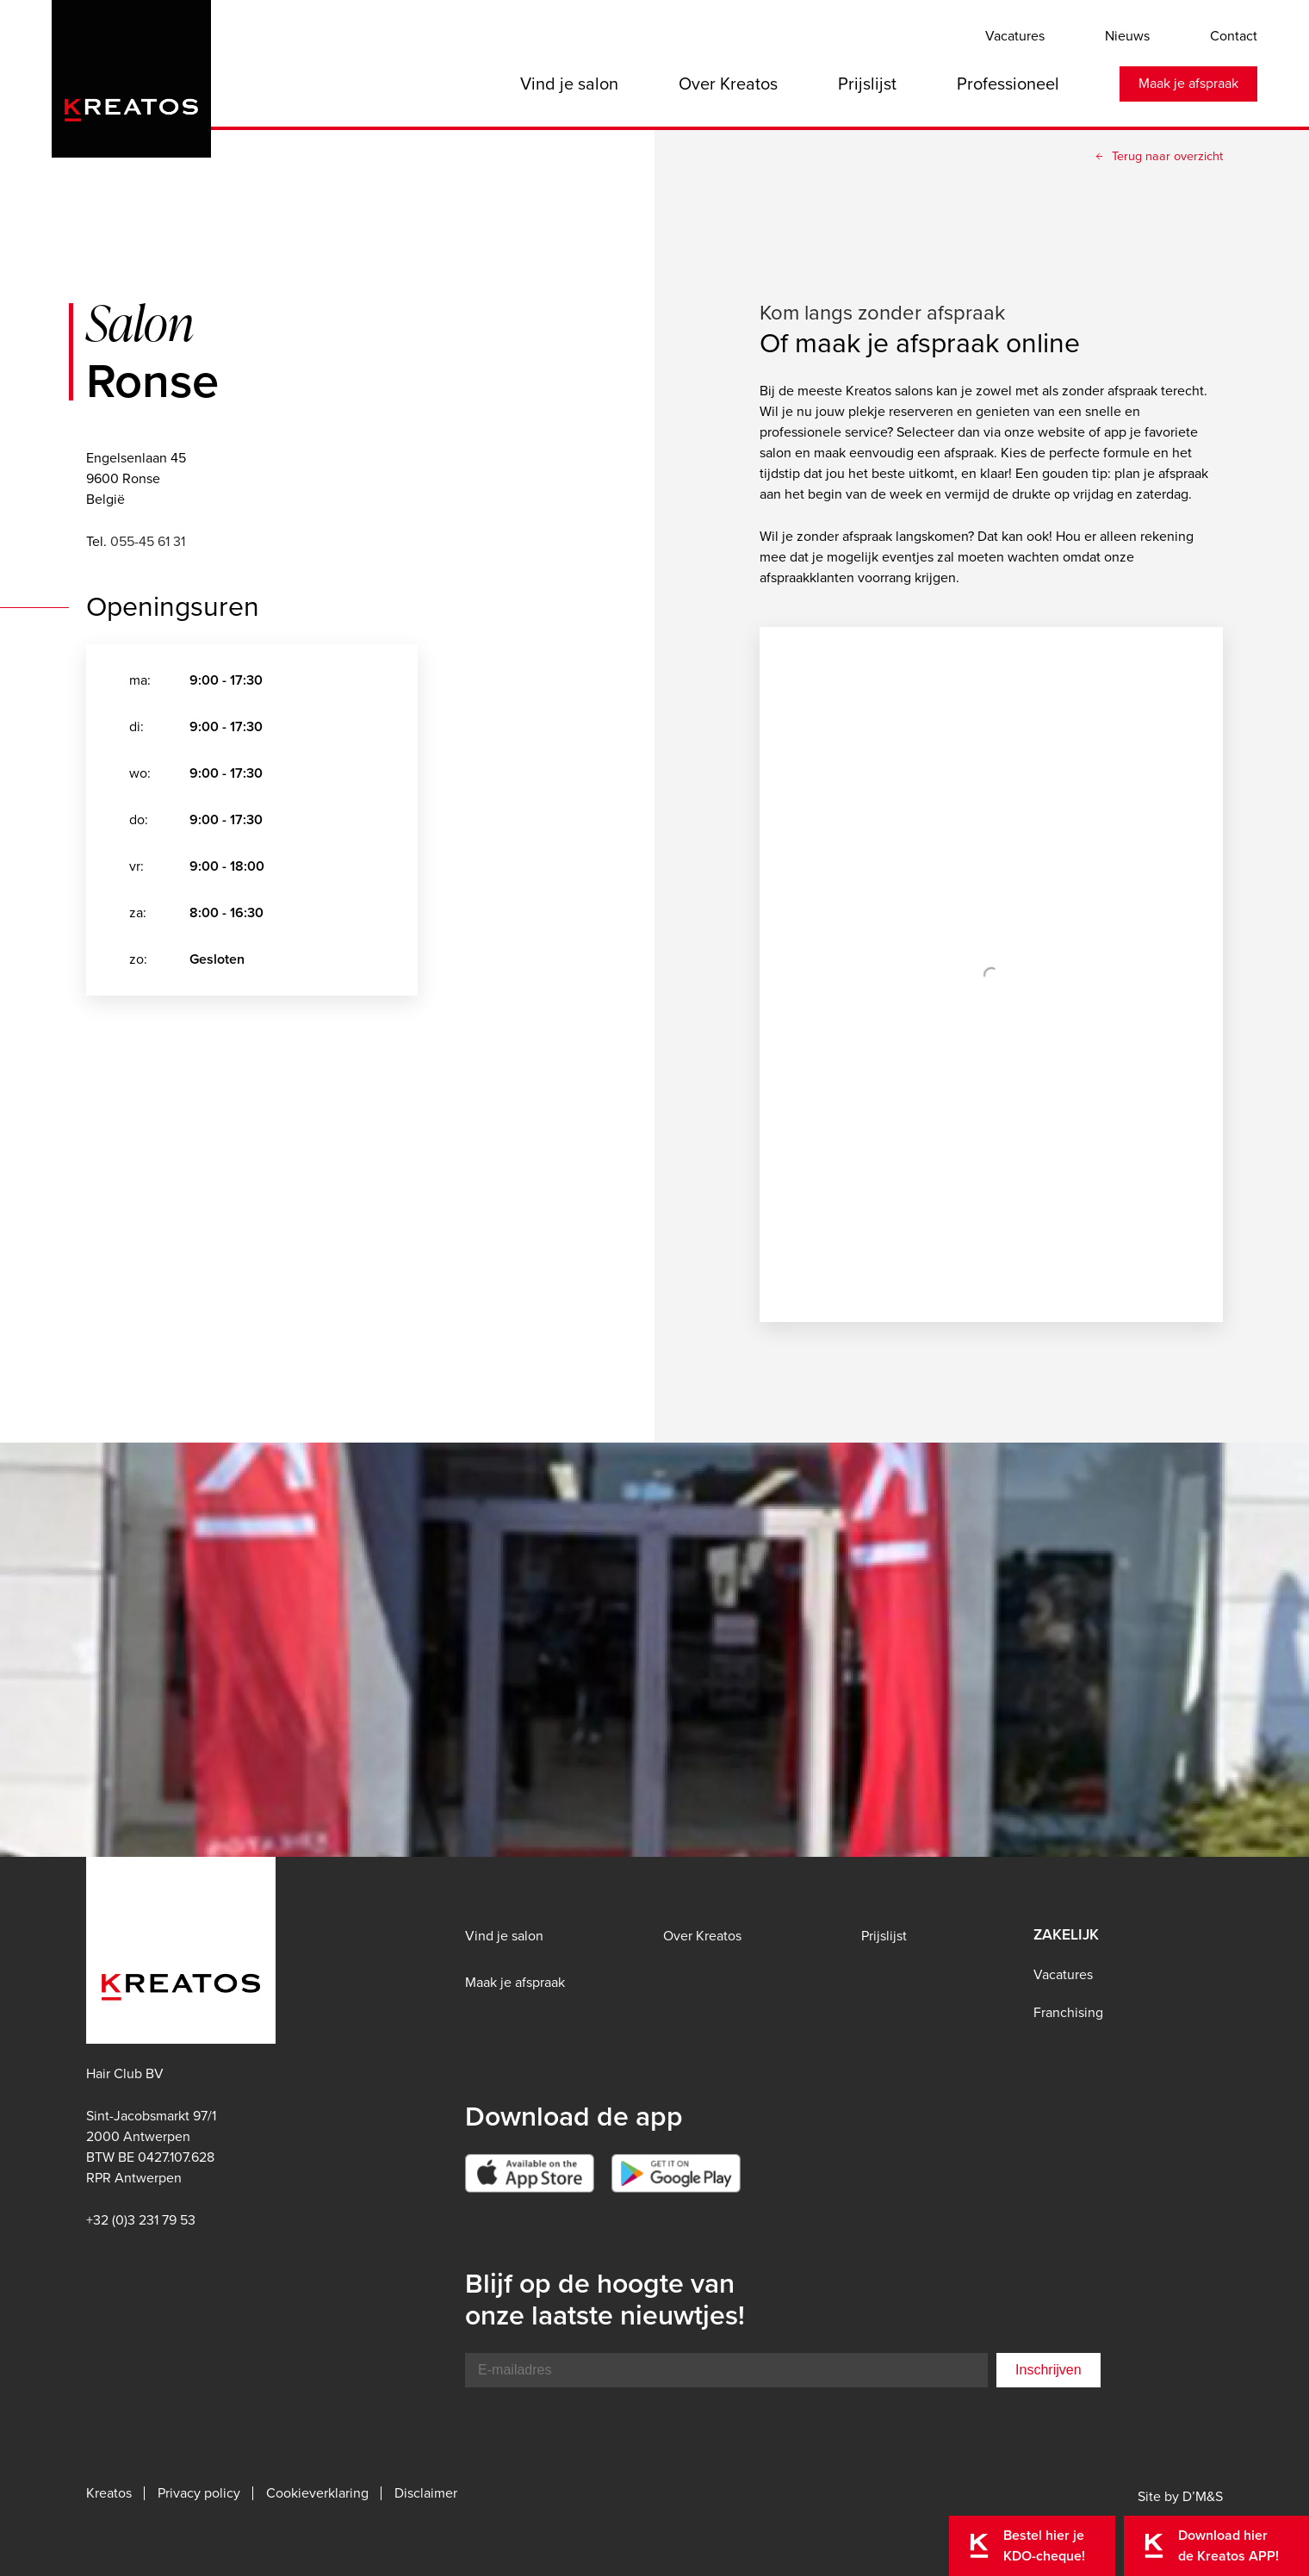 The height and width of the screenshot is (2576, 1309). I want to click on Site by D’M&S, so click(1180, 2496).